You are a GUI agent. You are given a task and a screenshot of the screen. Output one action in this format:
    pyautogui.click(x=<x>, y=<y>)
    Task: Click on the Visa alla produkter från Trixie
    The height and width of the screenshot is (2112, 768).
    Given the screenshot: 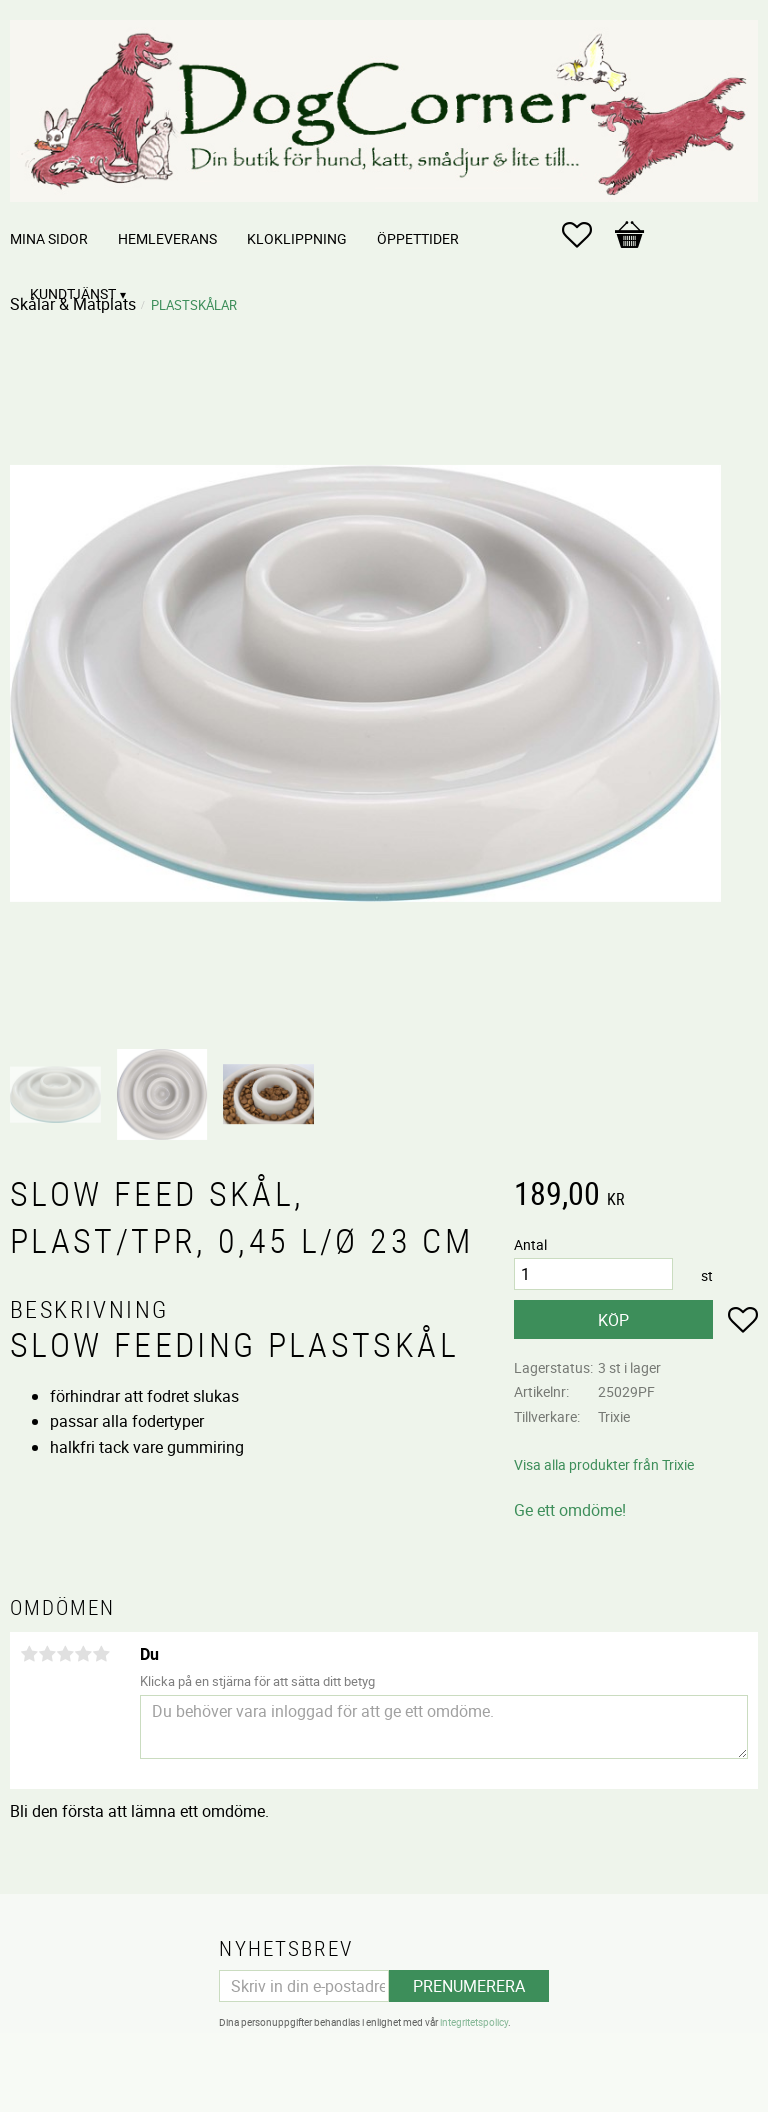 What is the action you would take?
    pyautogui.click(x=604, y=1464)
    